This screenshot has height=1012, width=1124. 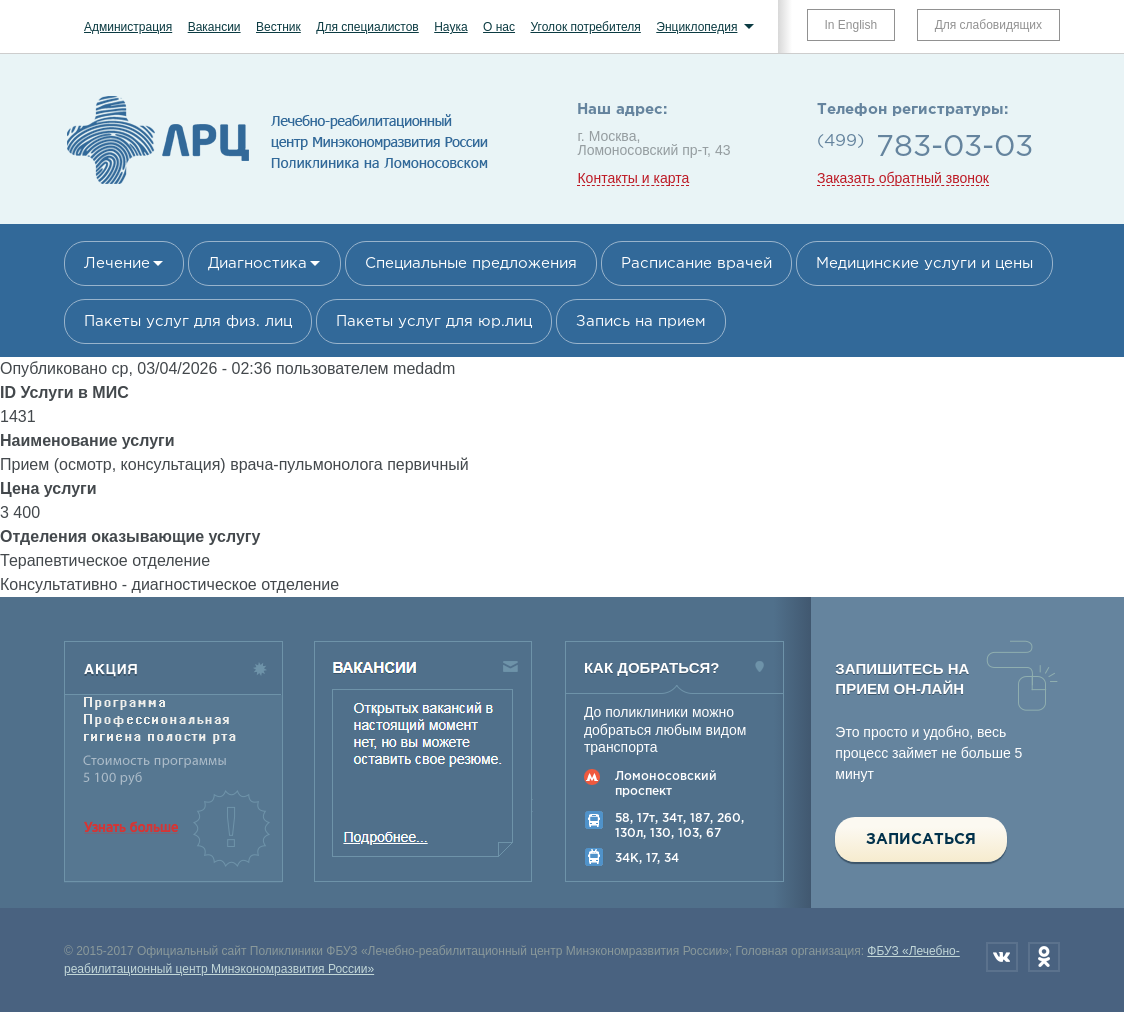 I want to click on Контакты и карта, so click(x=633, y=178).